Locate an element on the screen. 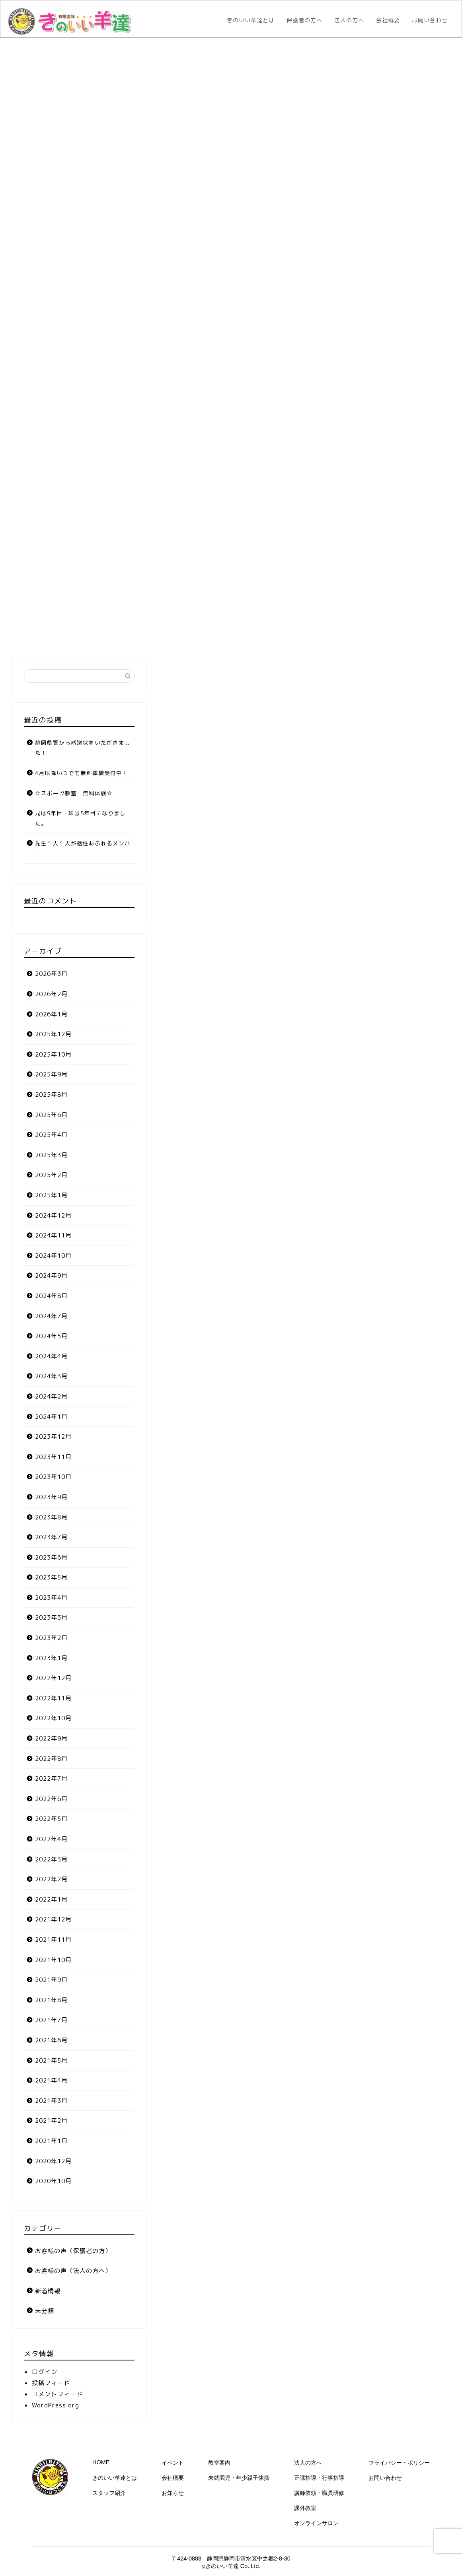 The image size is (462, 2576). HOME is located at coordinates (100, 2462).